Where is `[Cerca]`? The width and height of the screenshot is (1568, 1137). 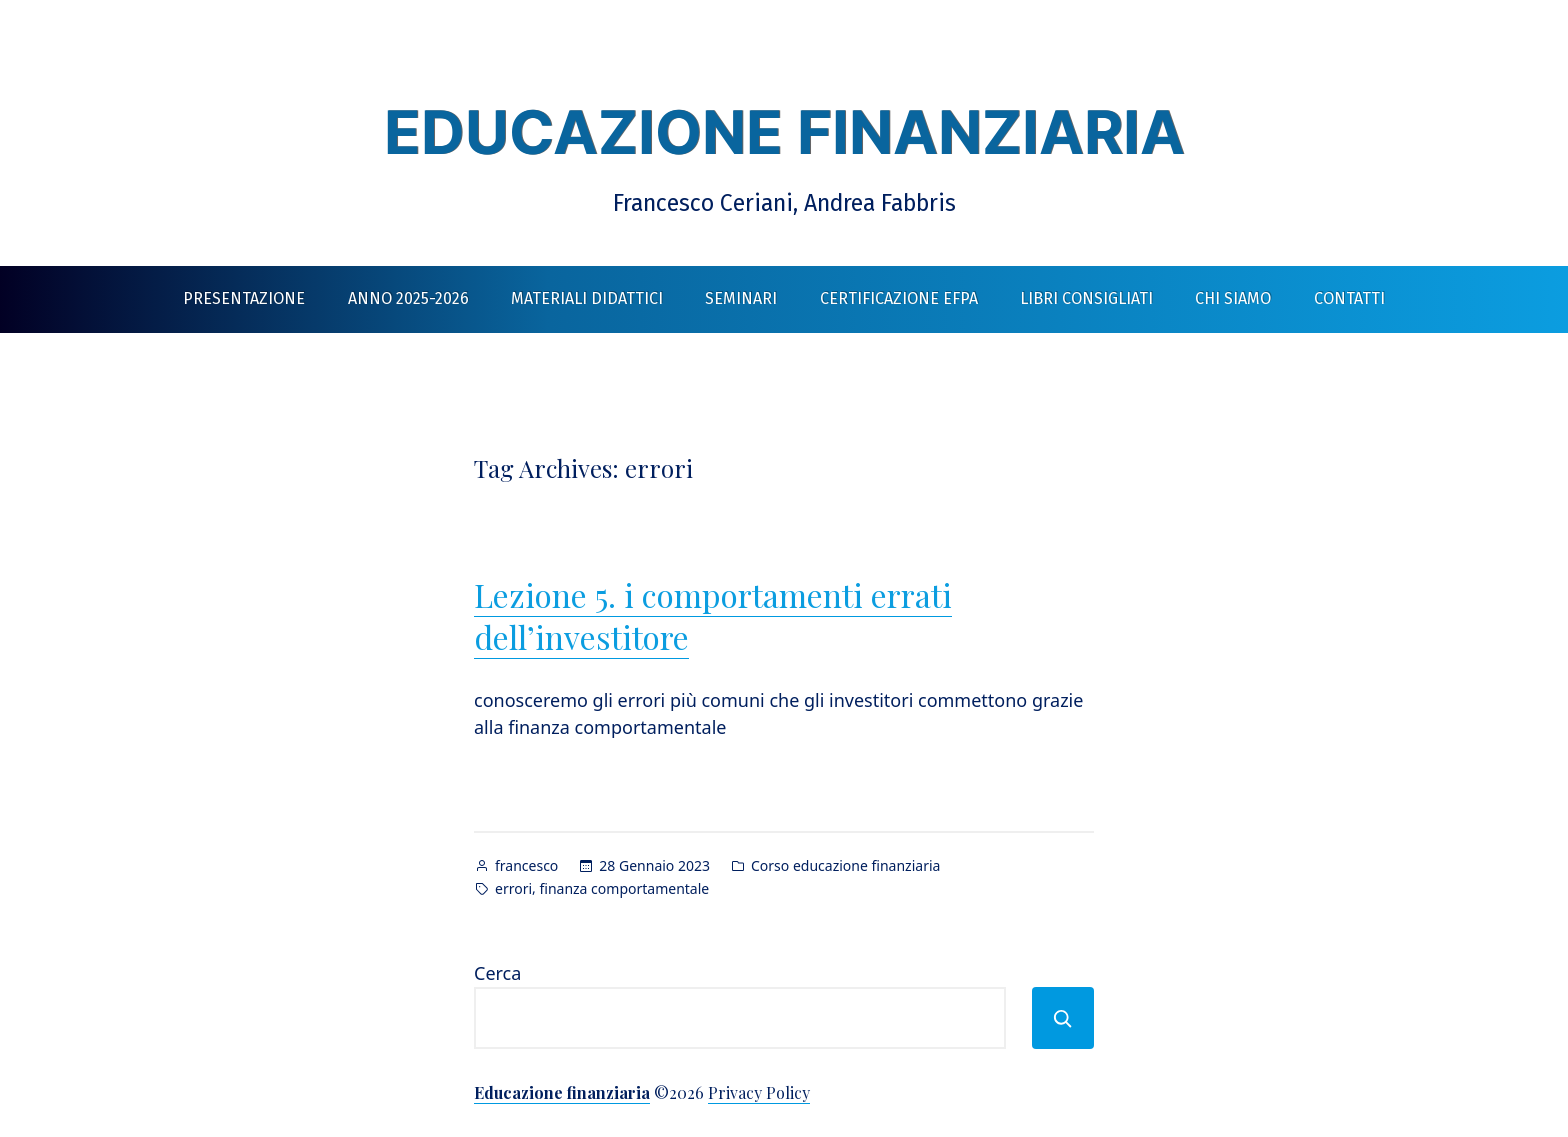
[Cerca] is located at coordinates (1063, 1018).